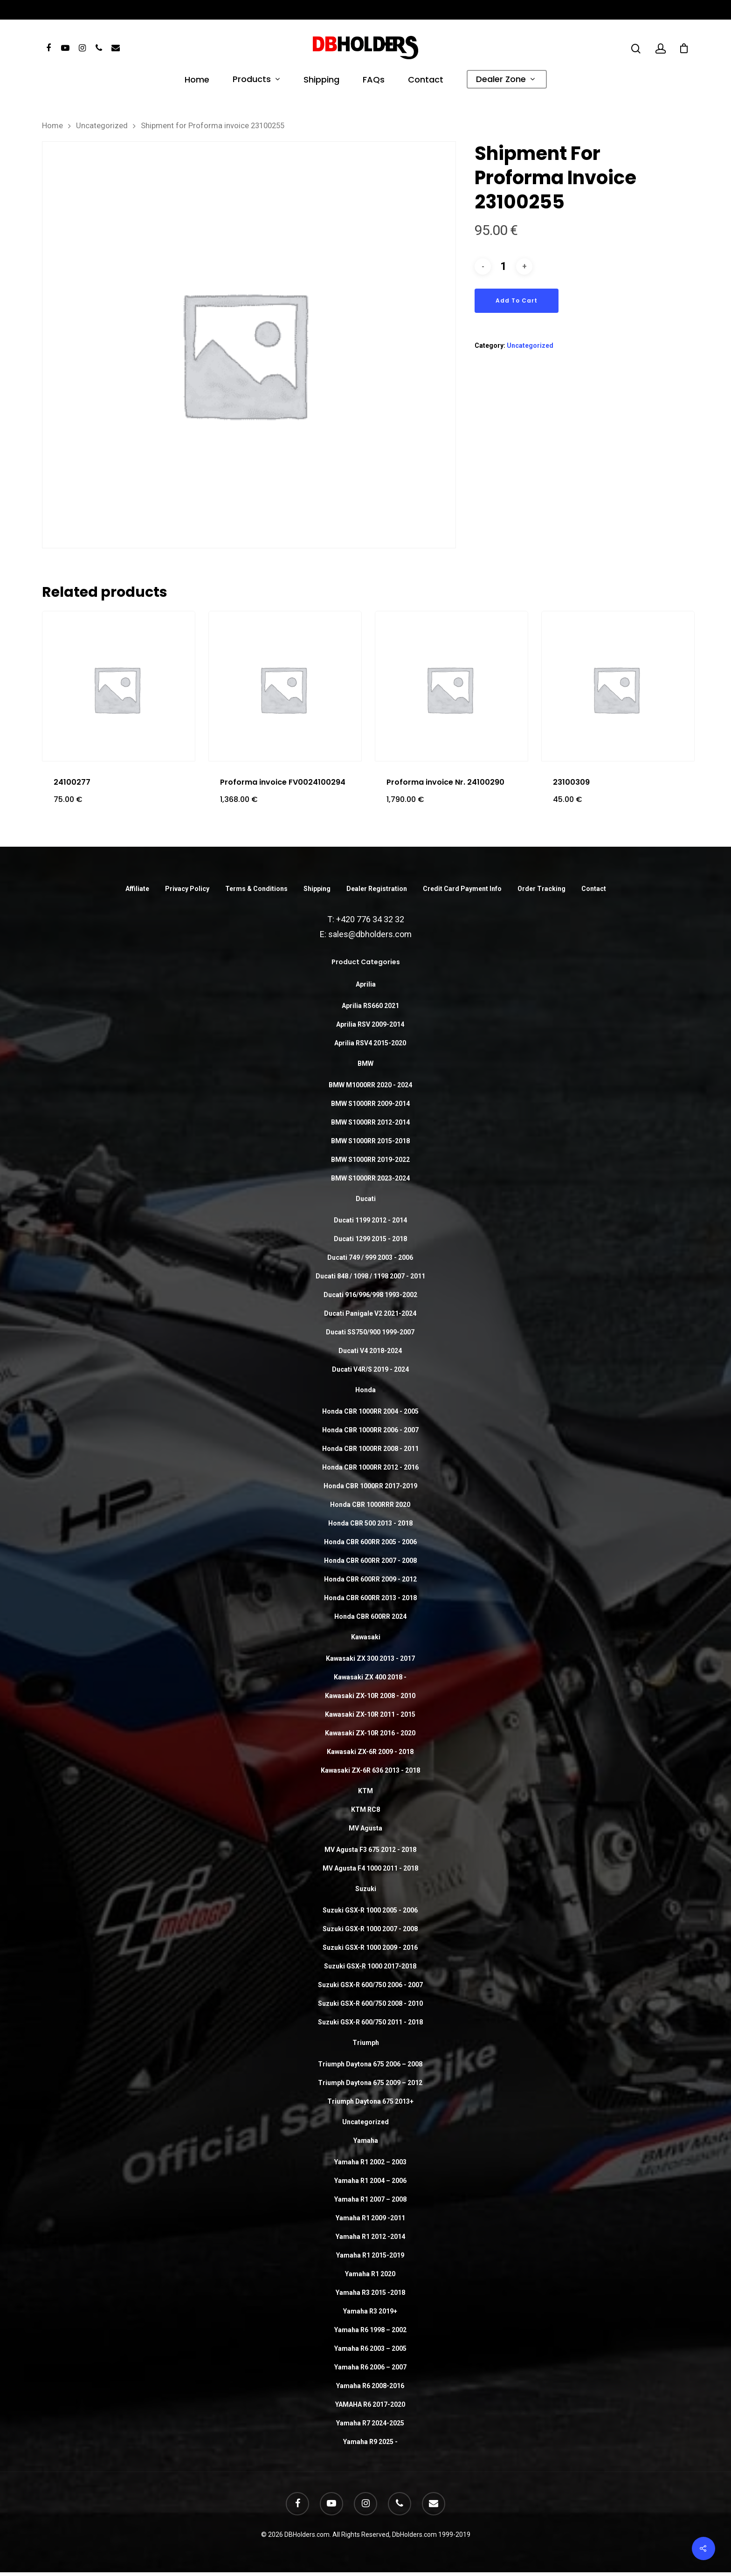 This screenshot has width=731, height=2576. Describe the element at coordinates (366, 1198) in the screenshot. I see `Ducati` at that location.